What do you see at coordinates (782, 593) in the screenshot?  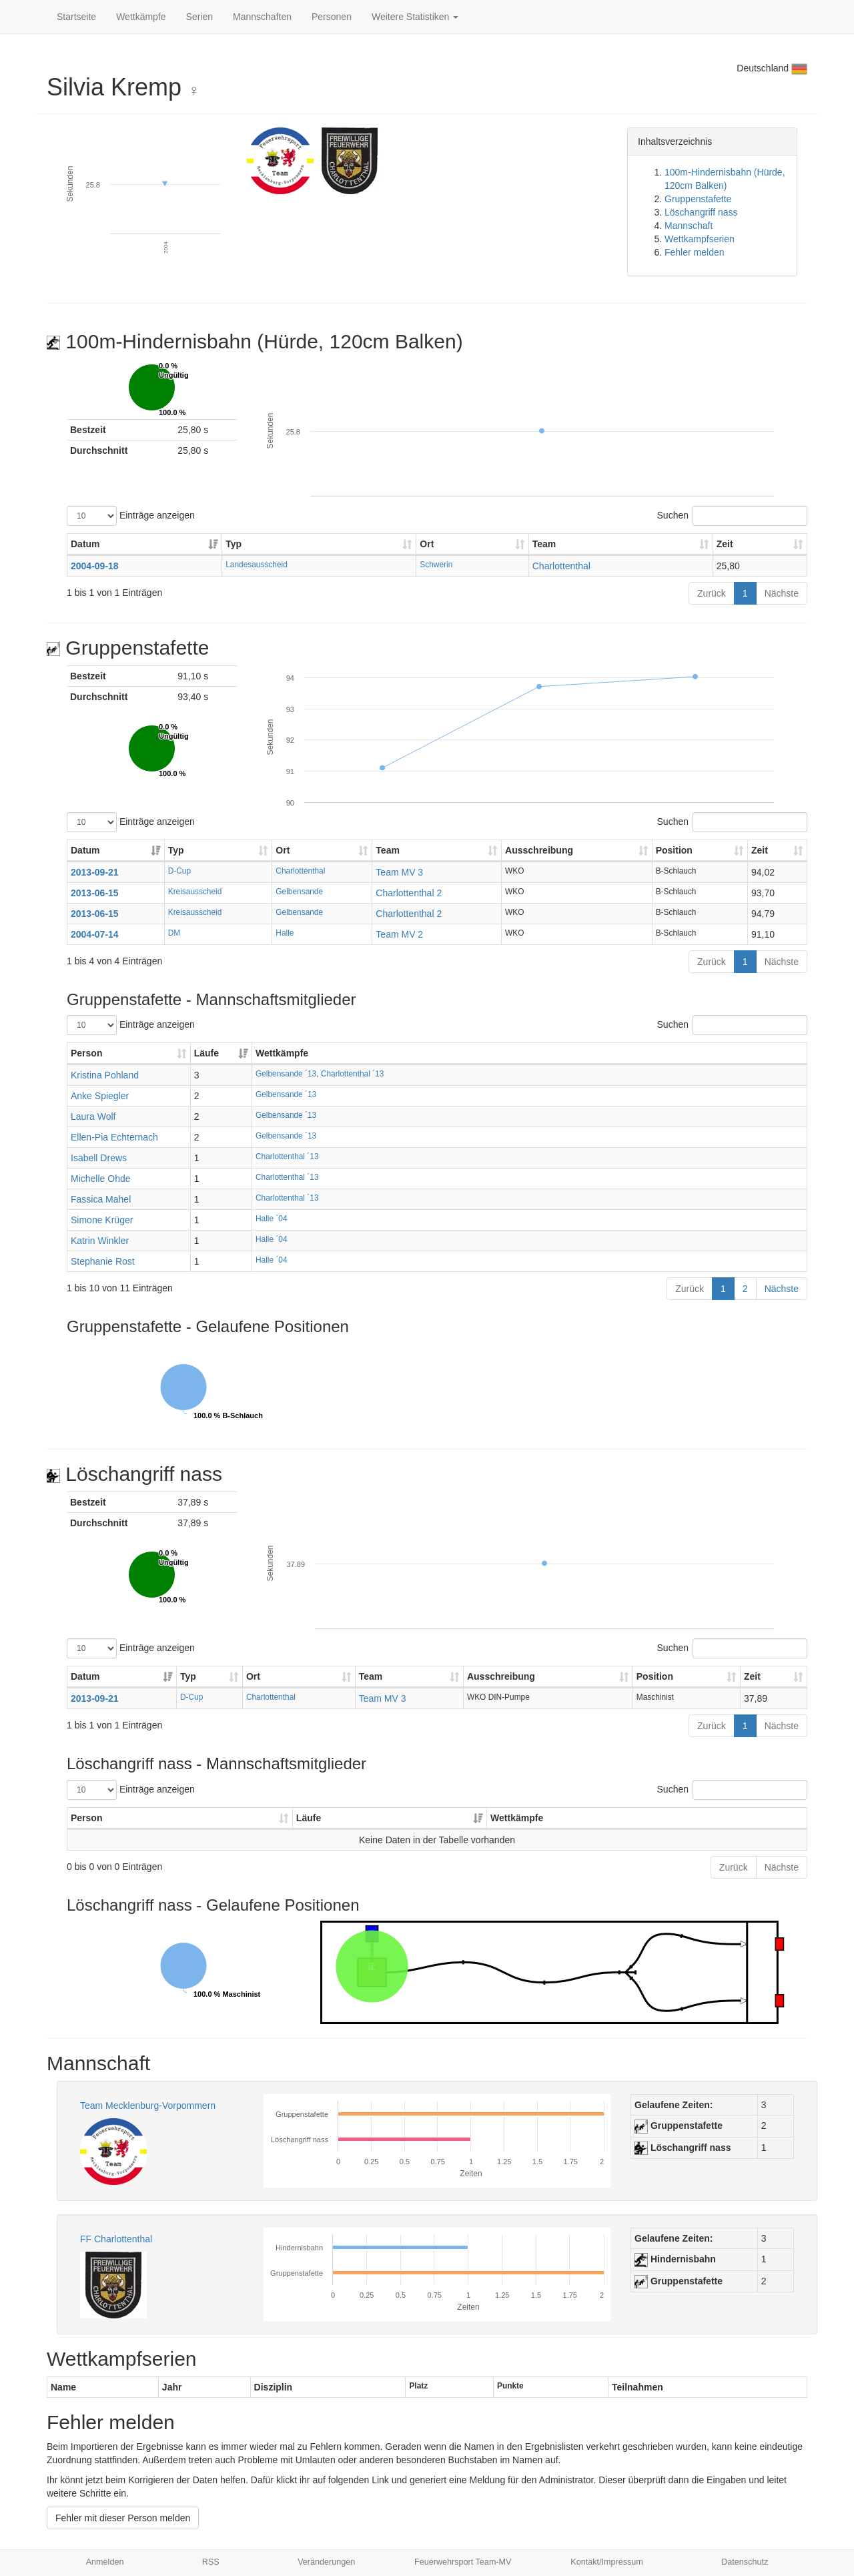 I see `Nächste` at bounding box center [782, 593].